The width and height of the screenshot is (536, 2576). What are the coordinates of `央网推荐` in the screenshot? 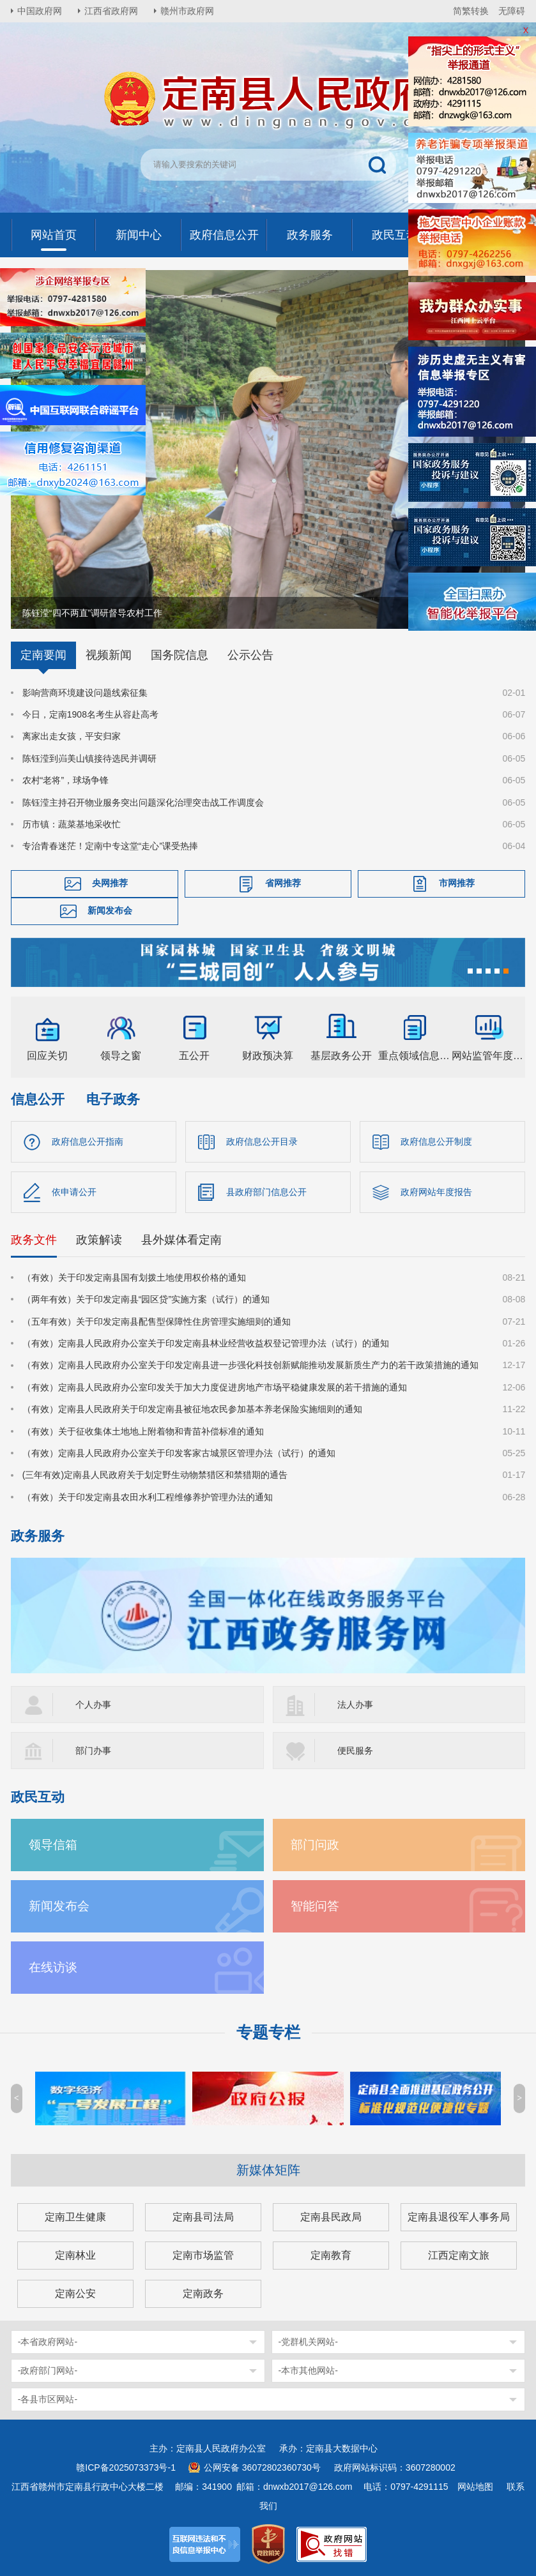 It's located at (110, 883).